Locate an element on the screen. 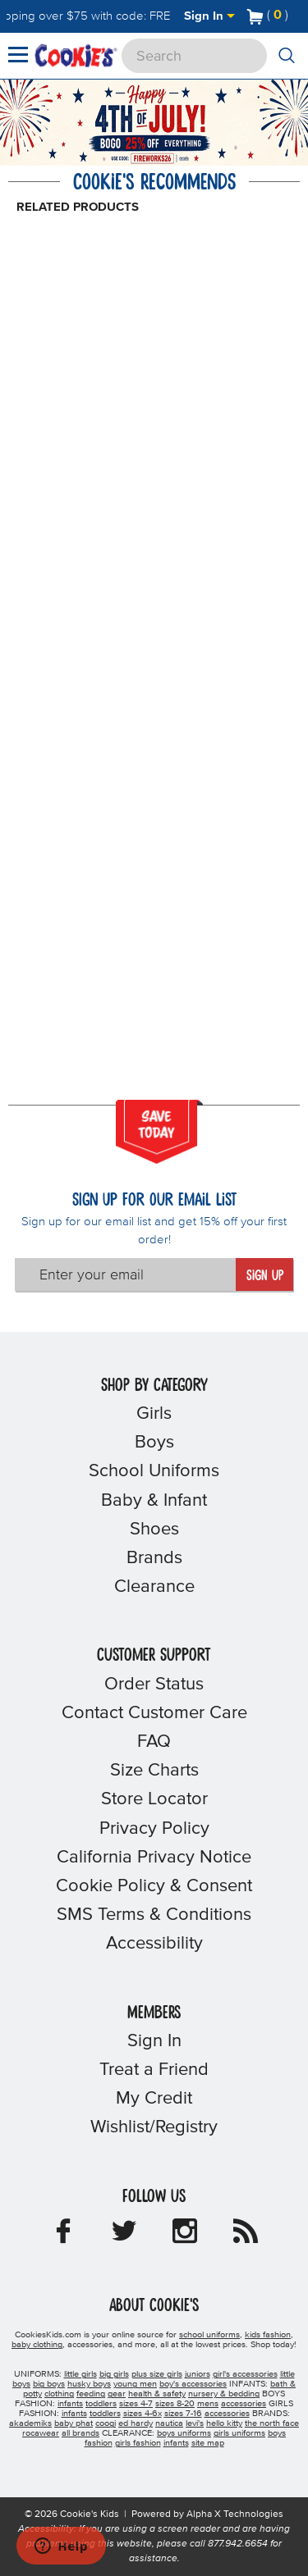  husky boys is located at coordinates (89, 2384).